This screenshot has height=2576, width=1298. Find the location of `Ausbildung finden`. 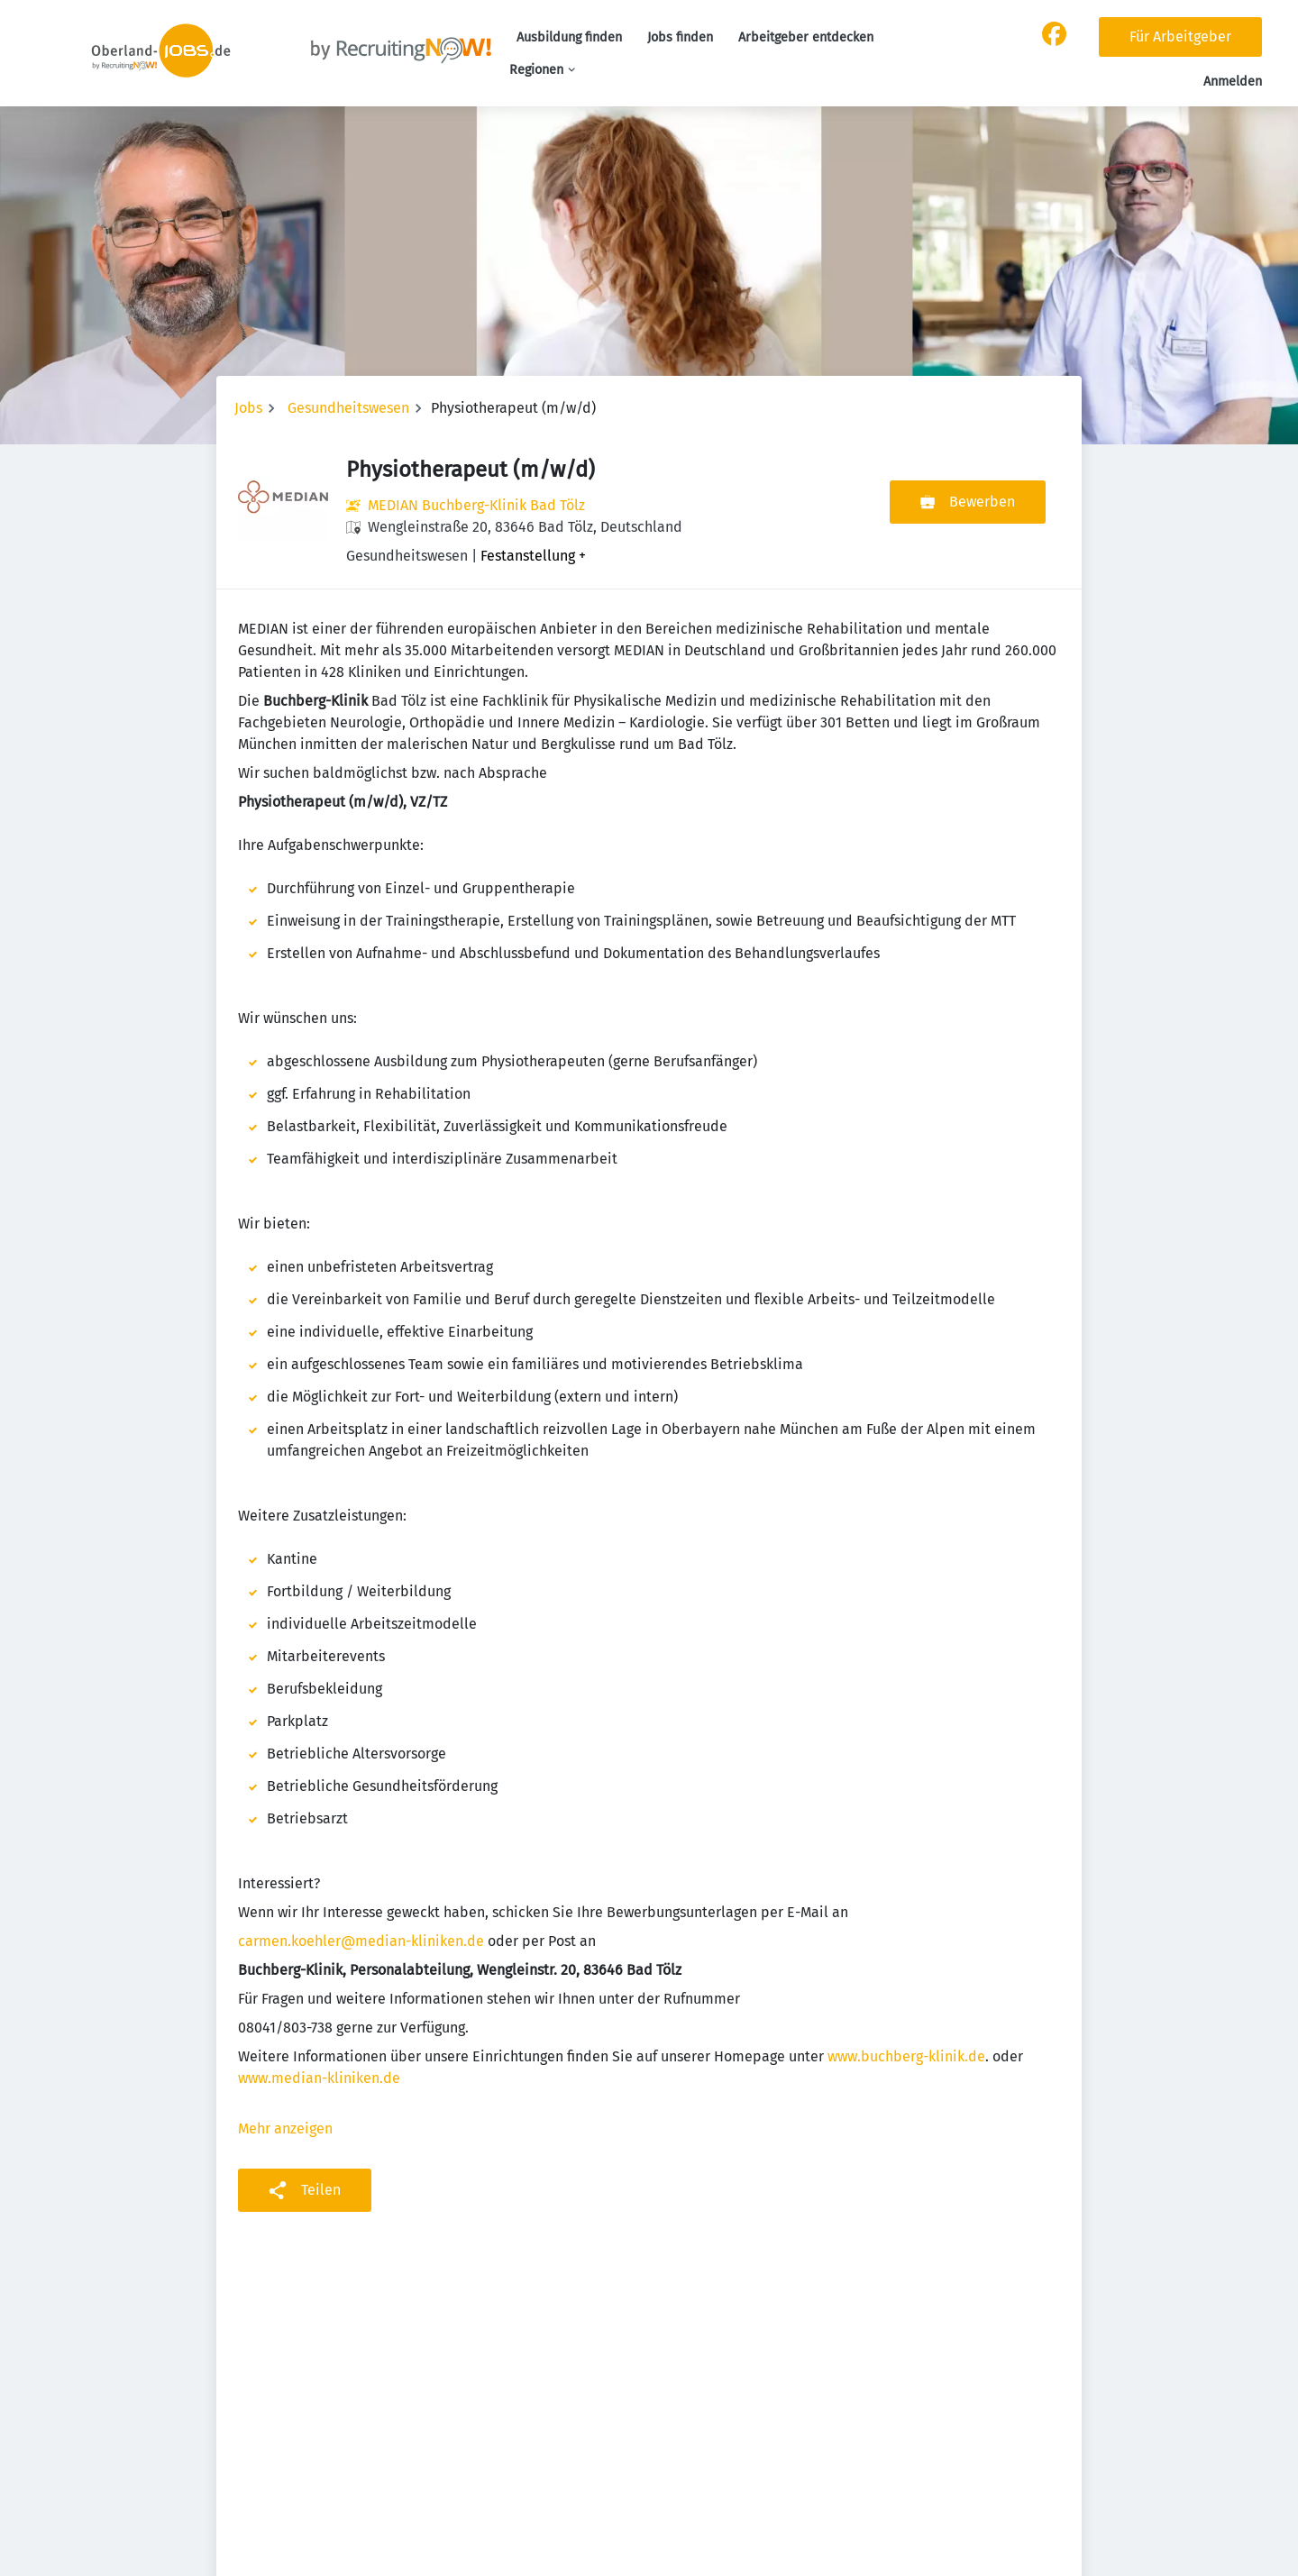

Ausbildung finden is located at coordinates (569, 37).